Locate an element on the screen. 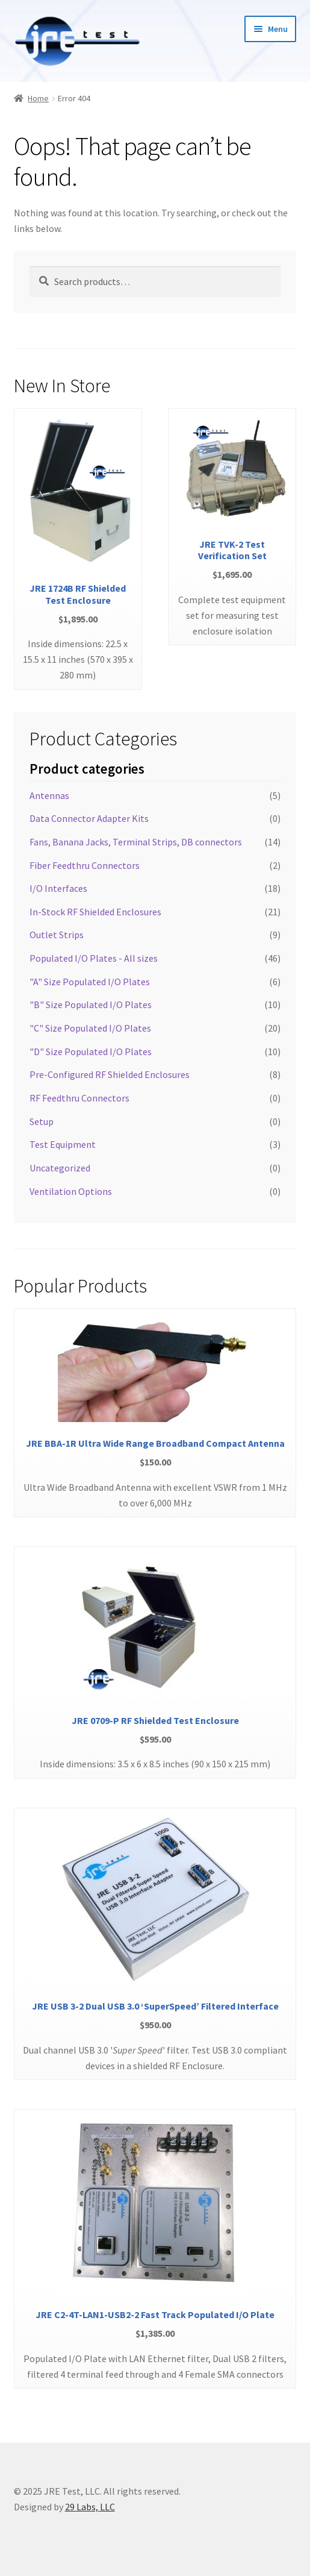  Fiber Feedthru Connectors is located at coordinates (84, 865).